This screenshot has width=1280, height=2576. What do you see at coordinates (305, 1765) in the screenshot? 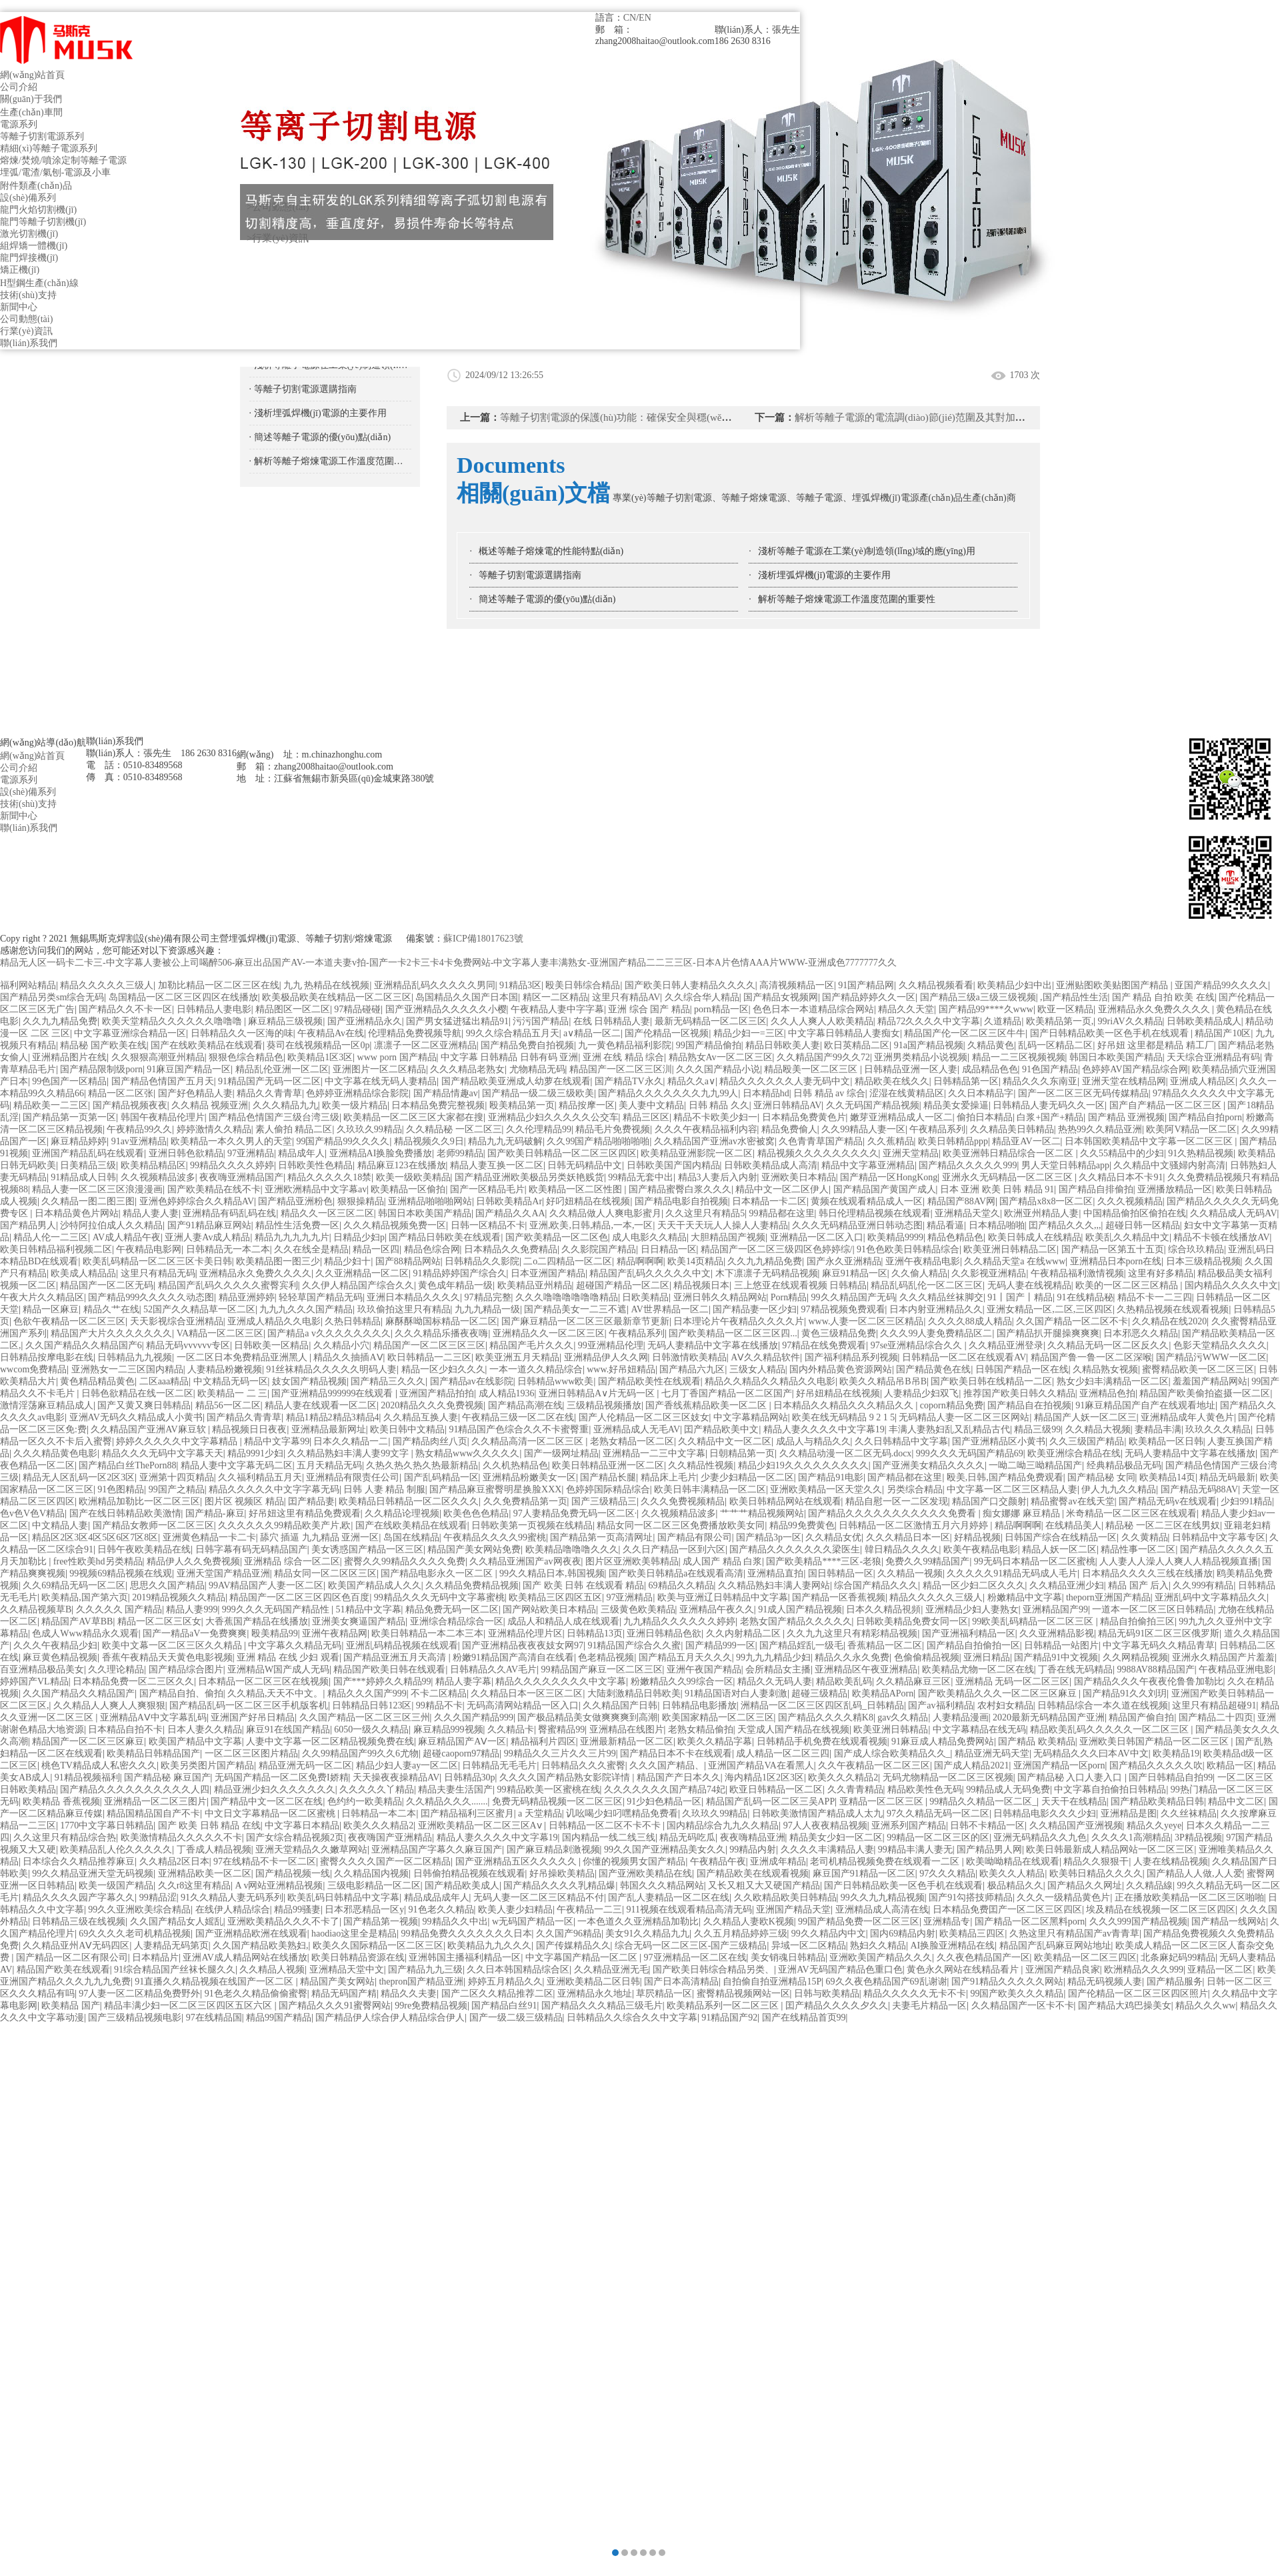
I see `精品亚洲无码一区二区` at bounding box center [305, 1765].